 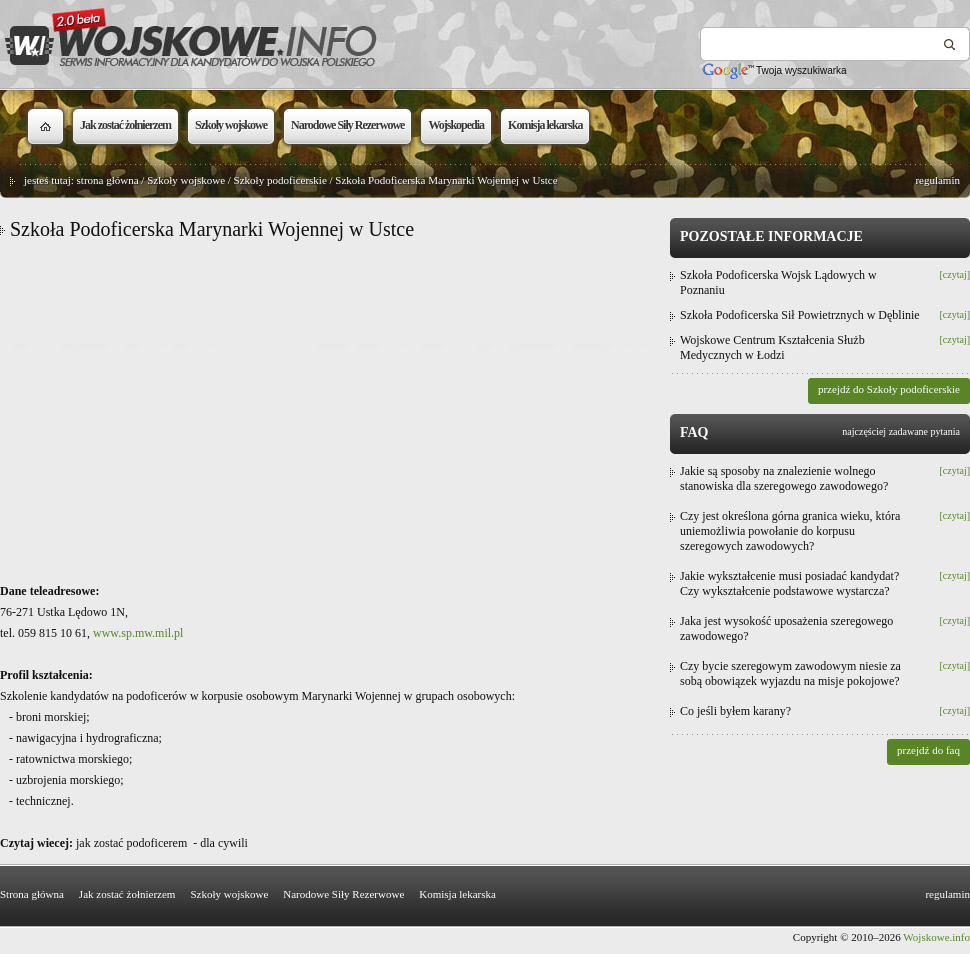 What do you see at coordinates (127, 894) in the screenshot?
I see `Jak zostać żołnierzem` at bounding box center [127, 894].